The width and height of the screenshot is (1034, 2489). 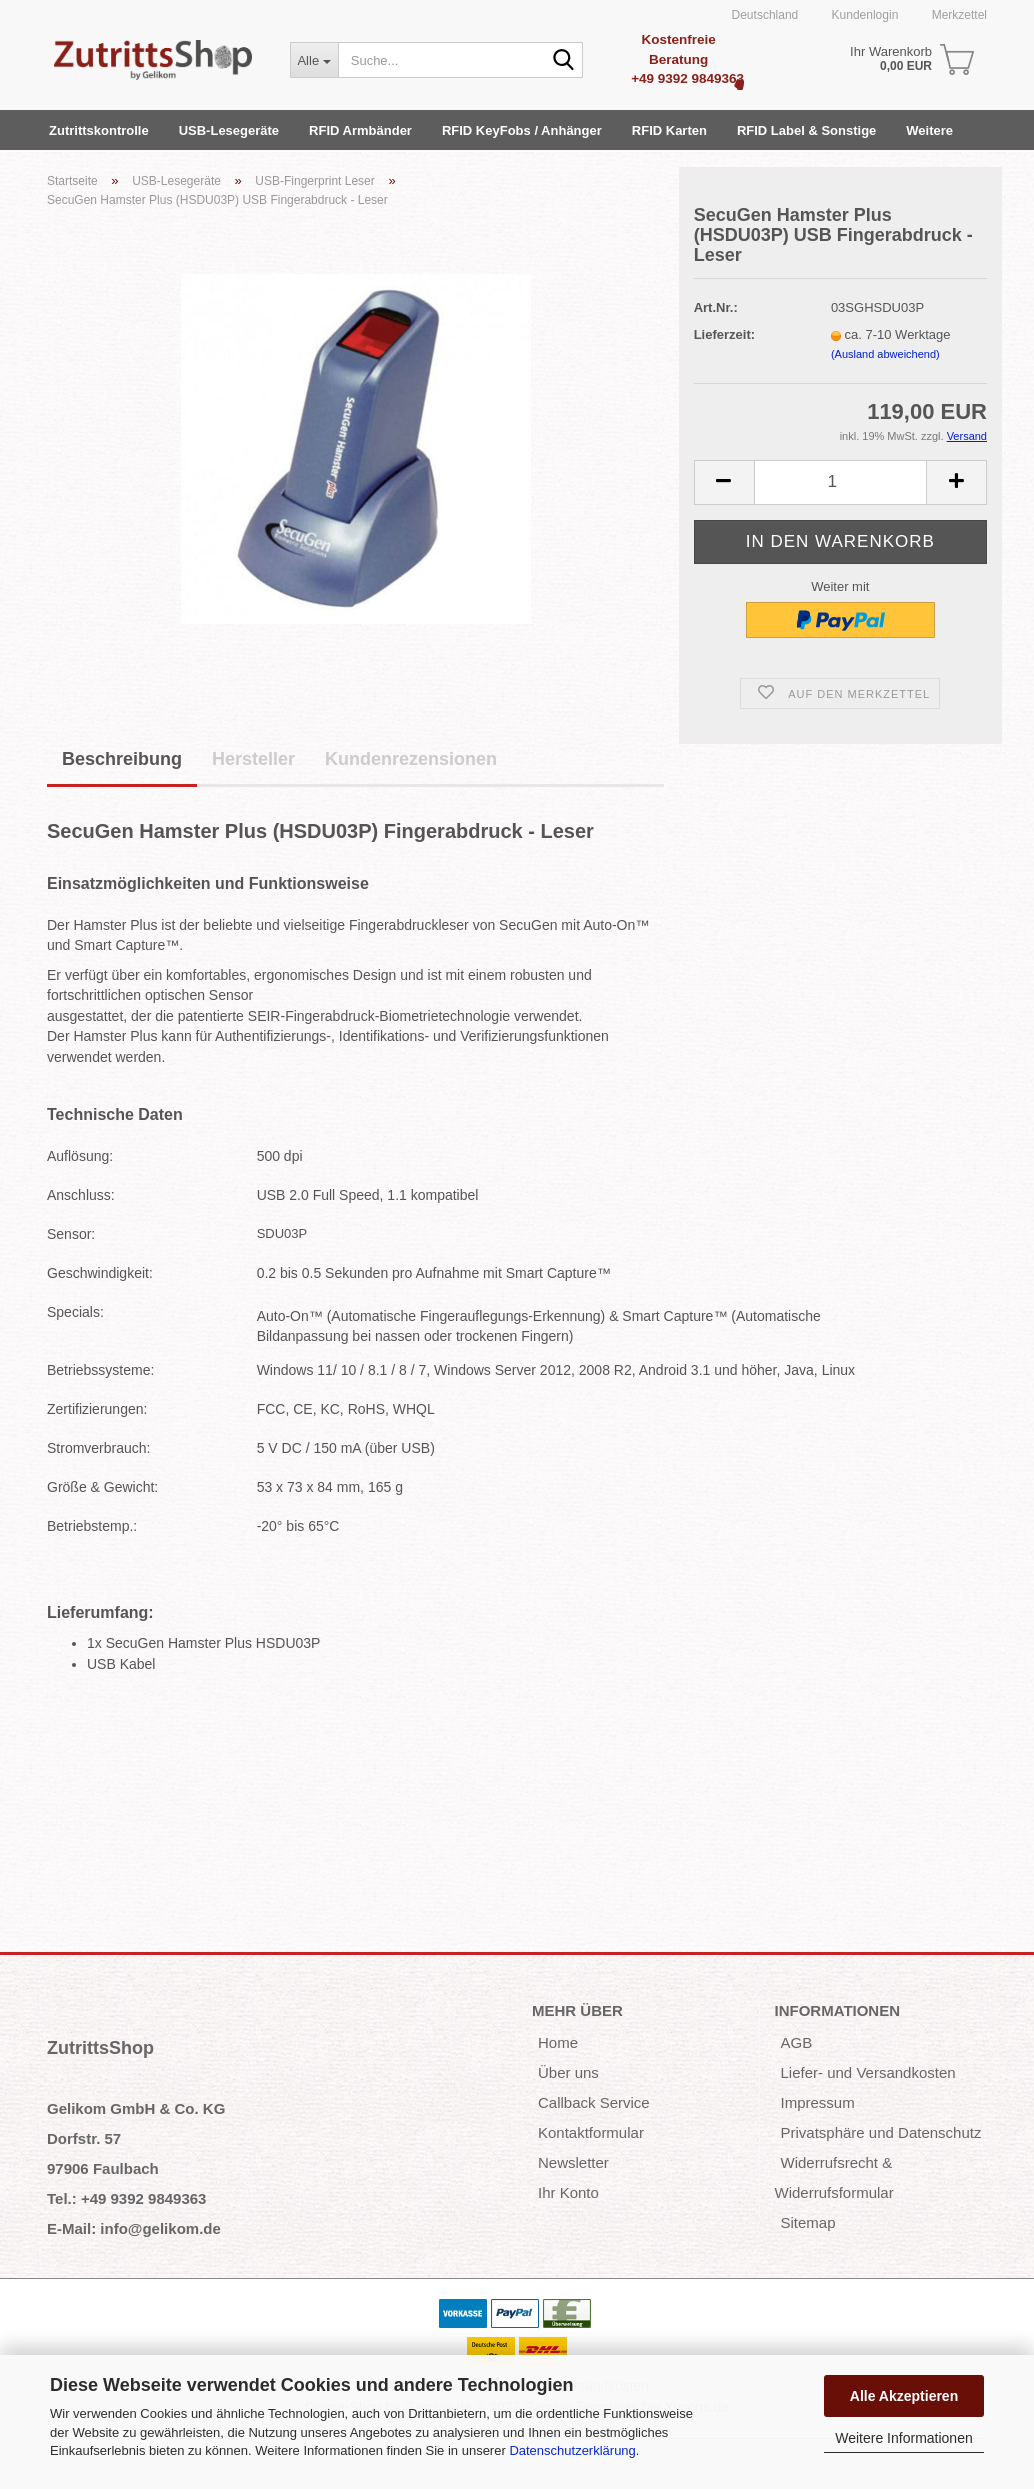 What do you see at coordinates (360, 130) in the screenshot?
I see `RFID Armbänder` at bounding box center [360, 130].